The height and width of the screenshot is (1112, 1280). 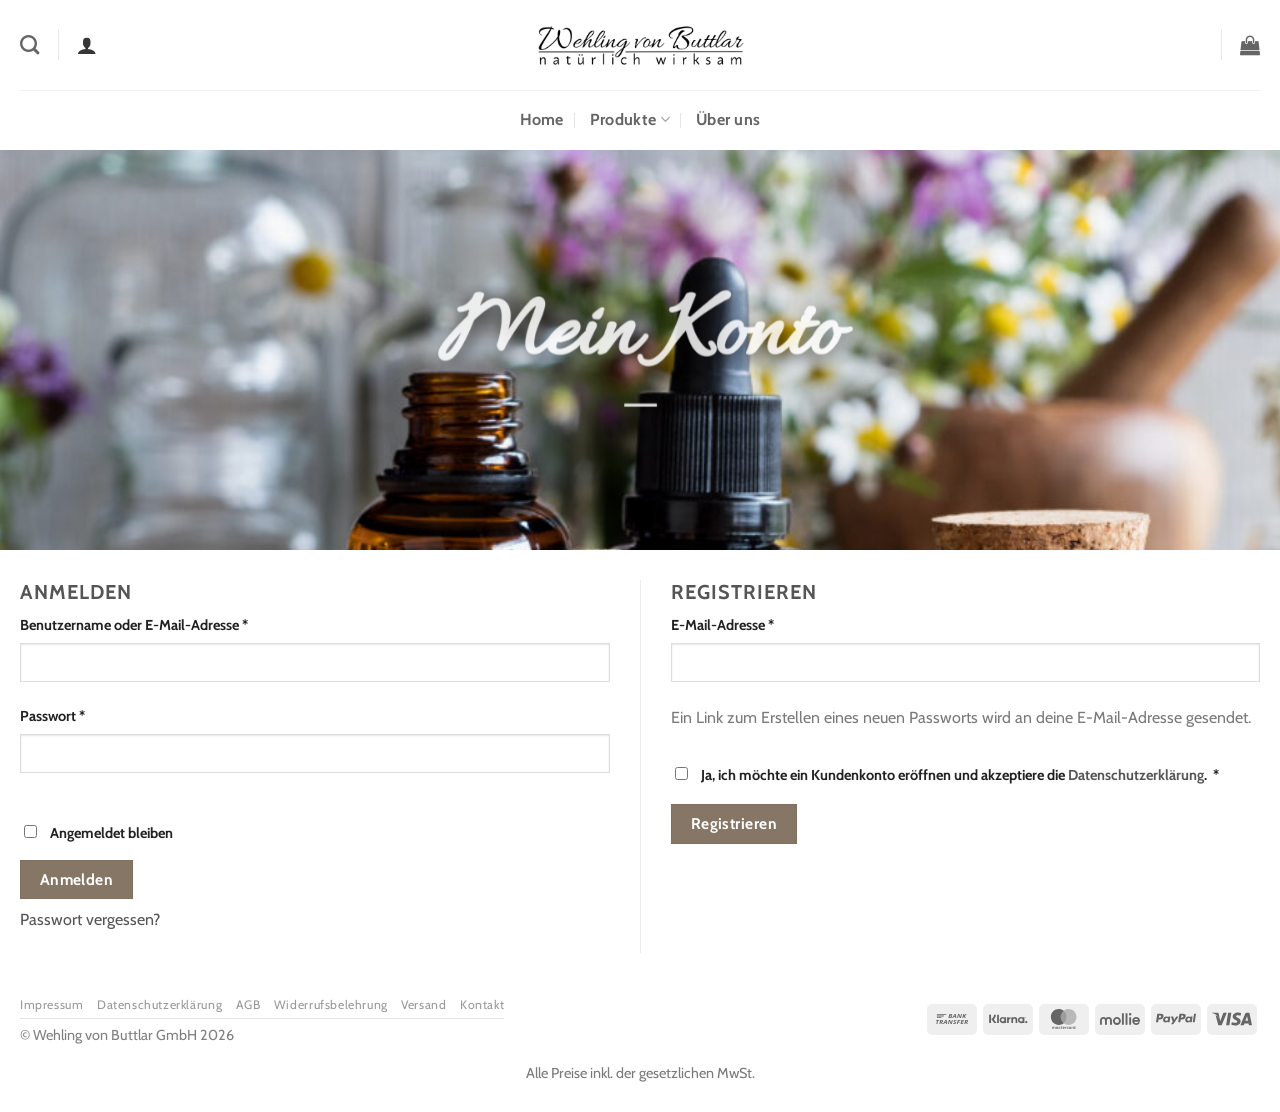 What do you see at coordinates (1136, 775) in the screenshot?
I see `Datenschutzerklärung` at bounding box center [1136, 775].